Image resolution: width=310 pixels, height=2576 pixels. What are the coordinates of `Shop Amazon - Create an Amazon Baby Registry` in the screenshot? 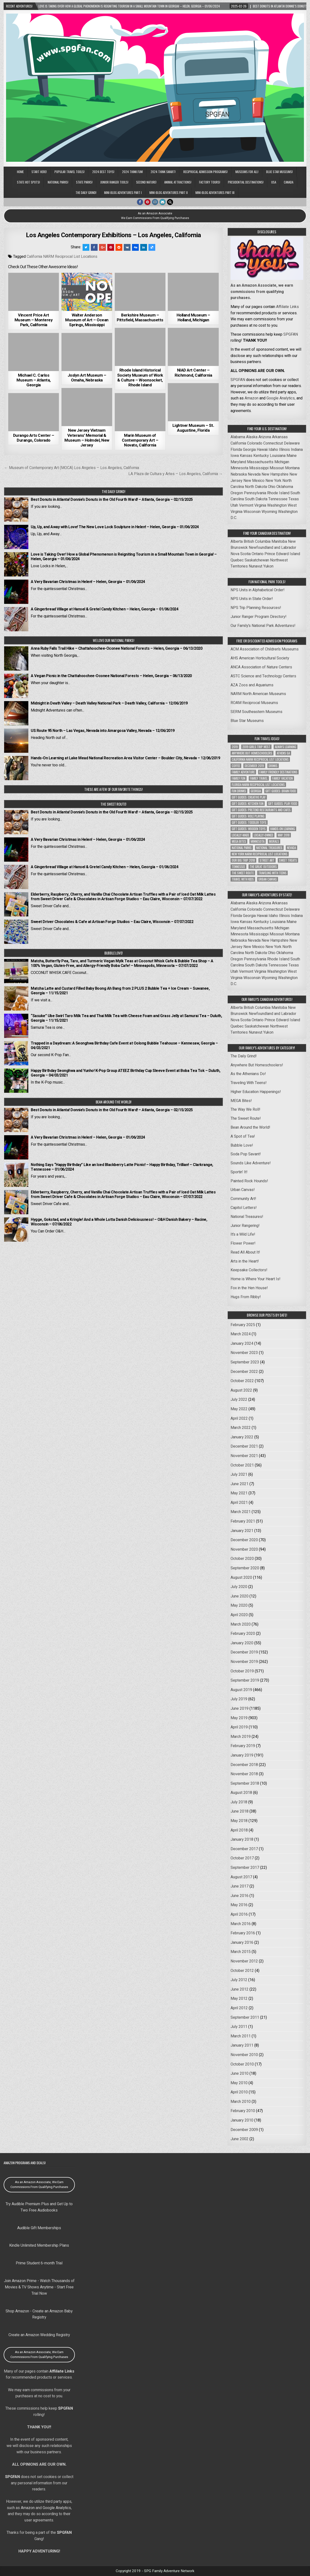 It's located at (39, 2314).